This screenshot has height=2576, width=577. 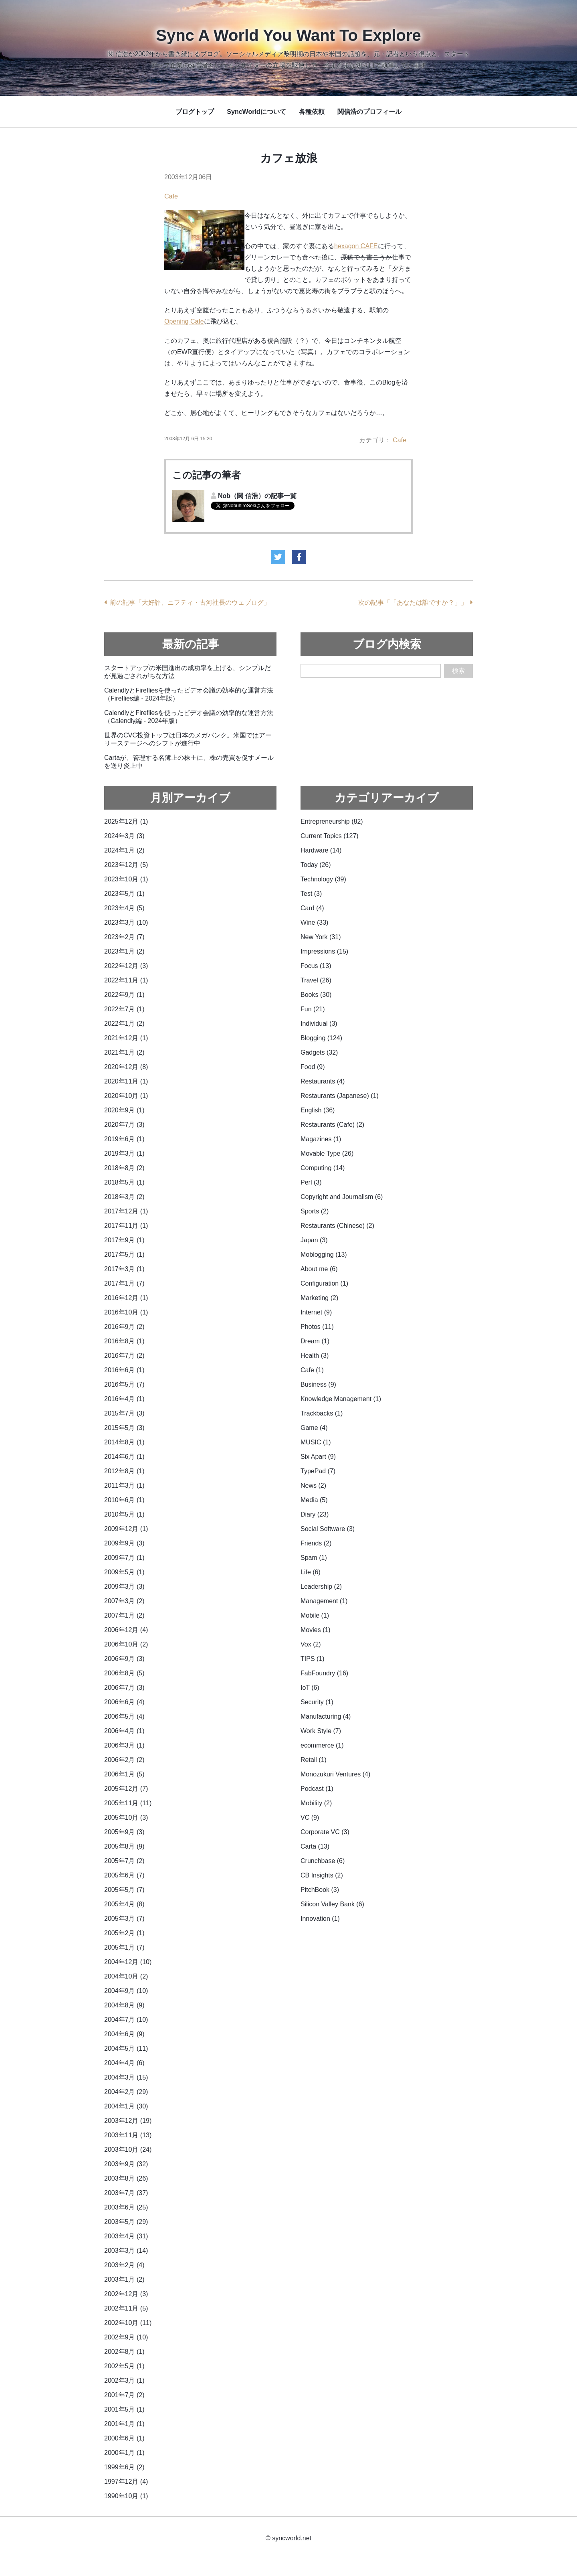 What do you see at coordinates (126, 1095) in the screenshot?
I see `2020年10月 (1)` at bounding box center [126, 1095].